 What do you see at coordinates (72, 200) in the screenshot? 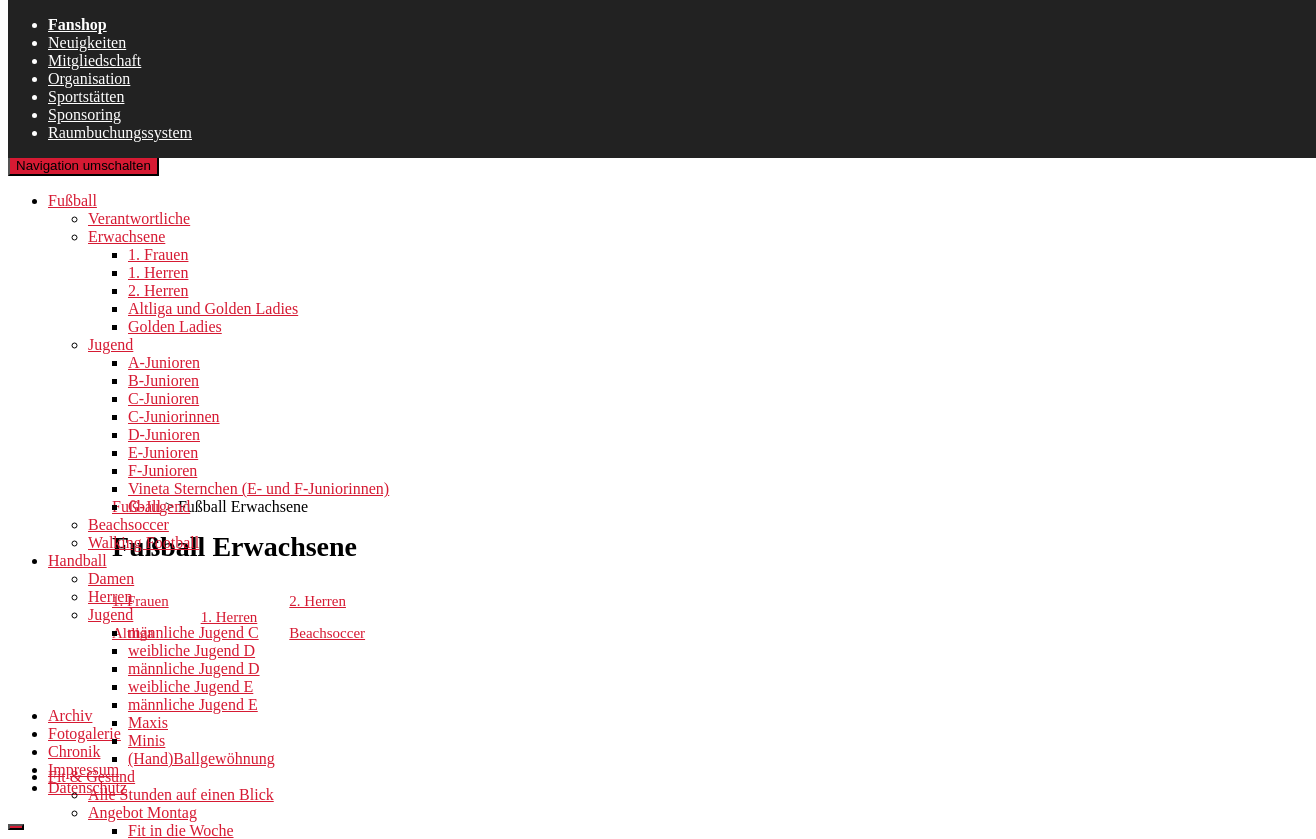
I see `Fußball` at bounding box center [72, 200].